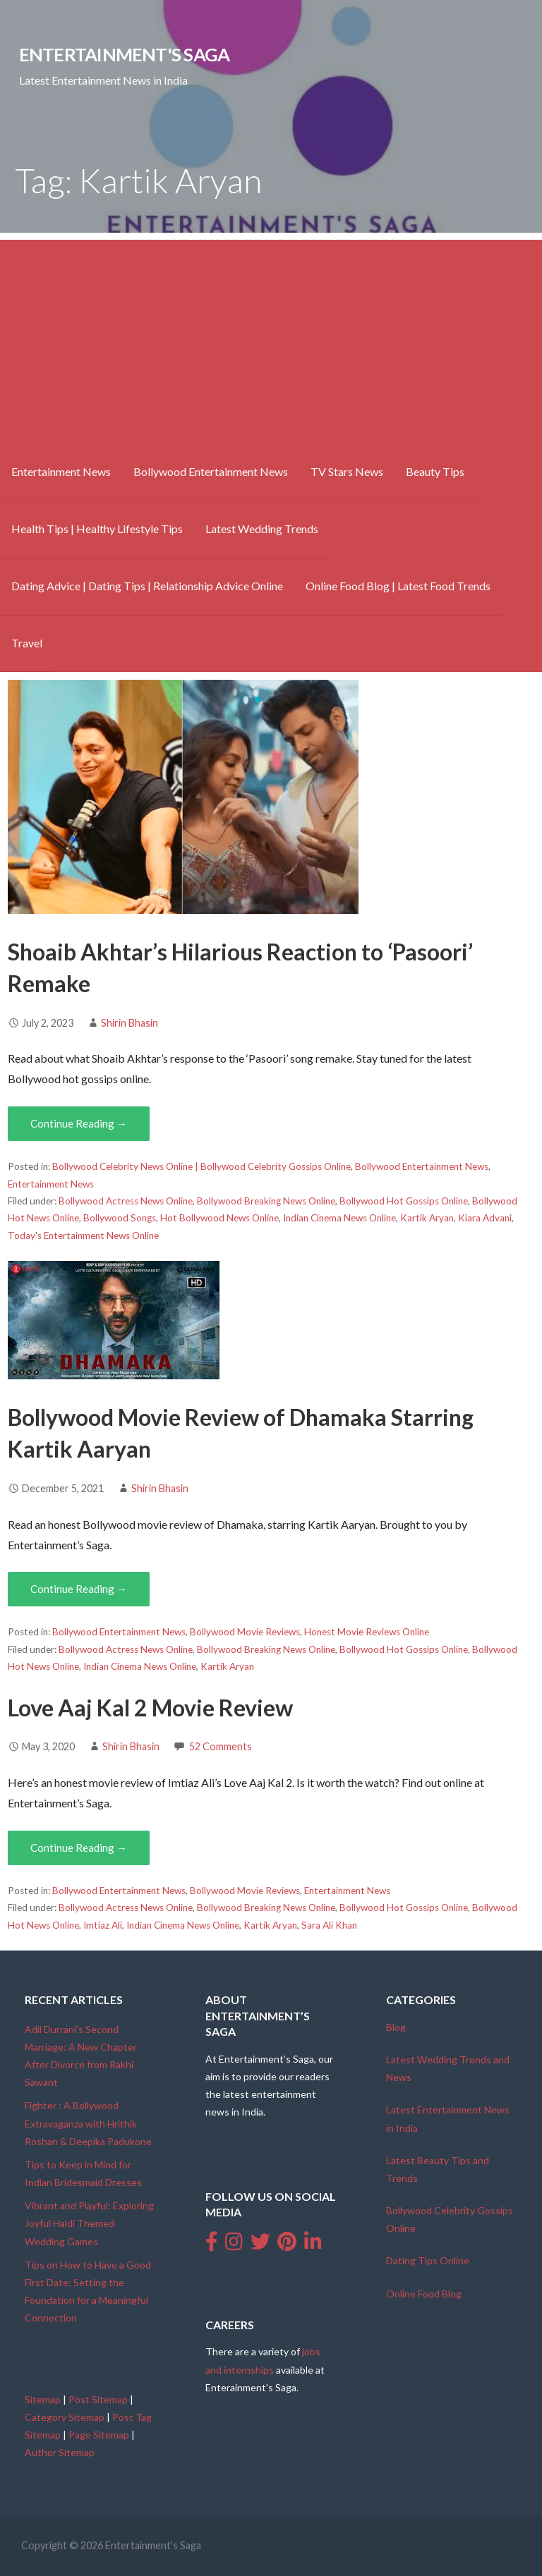  What do you see at coordinates (339, 1217) in the screenshot?
I see `Indian Cinema News Online` at bounding box center [339, 1217].